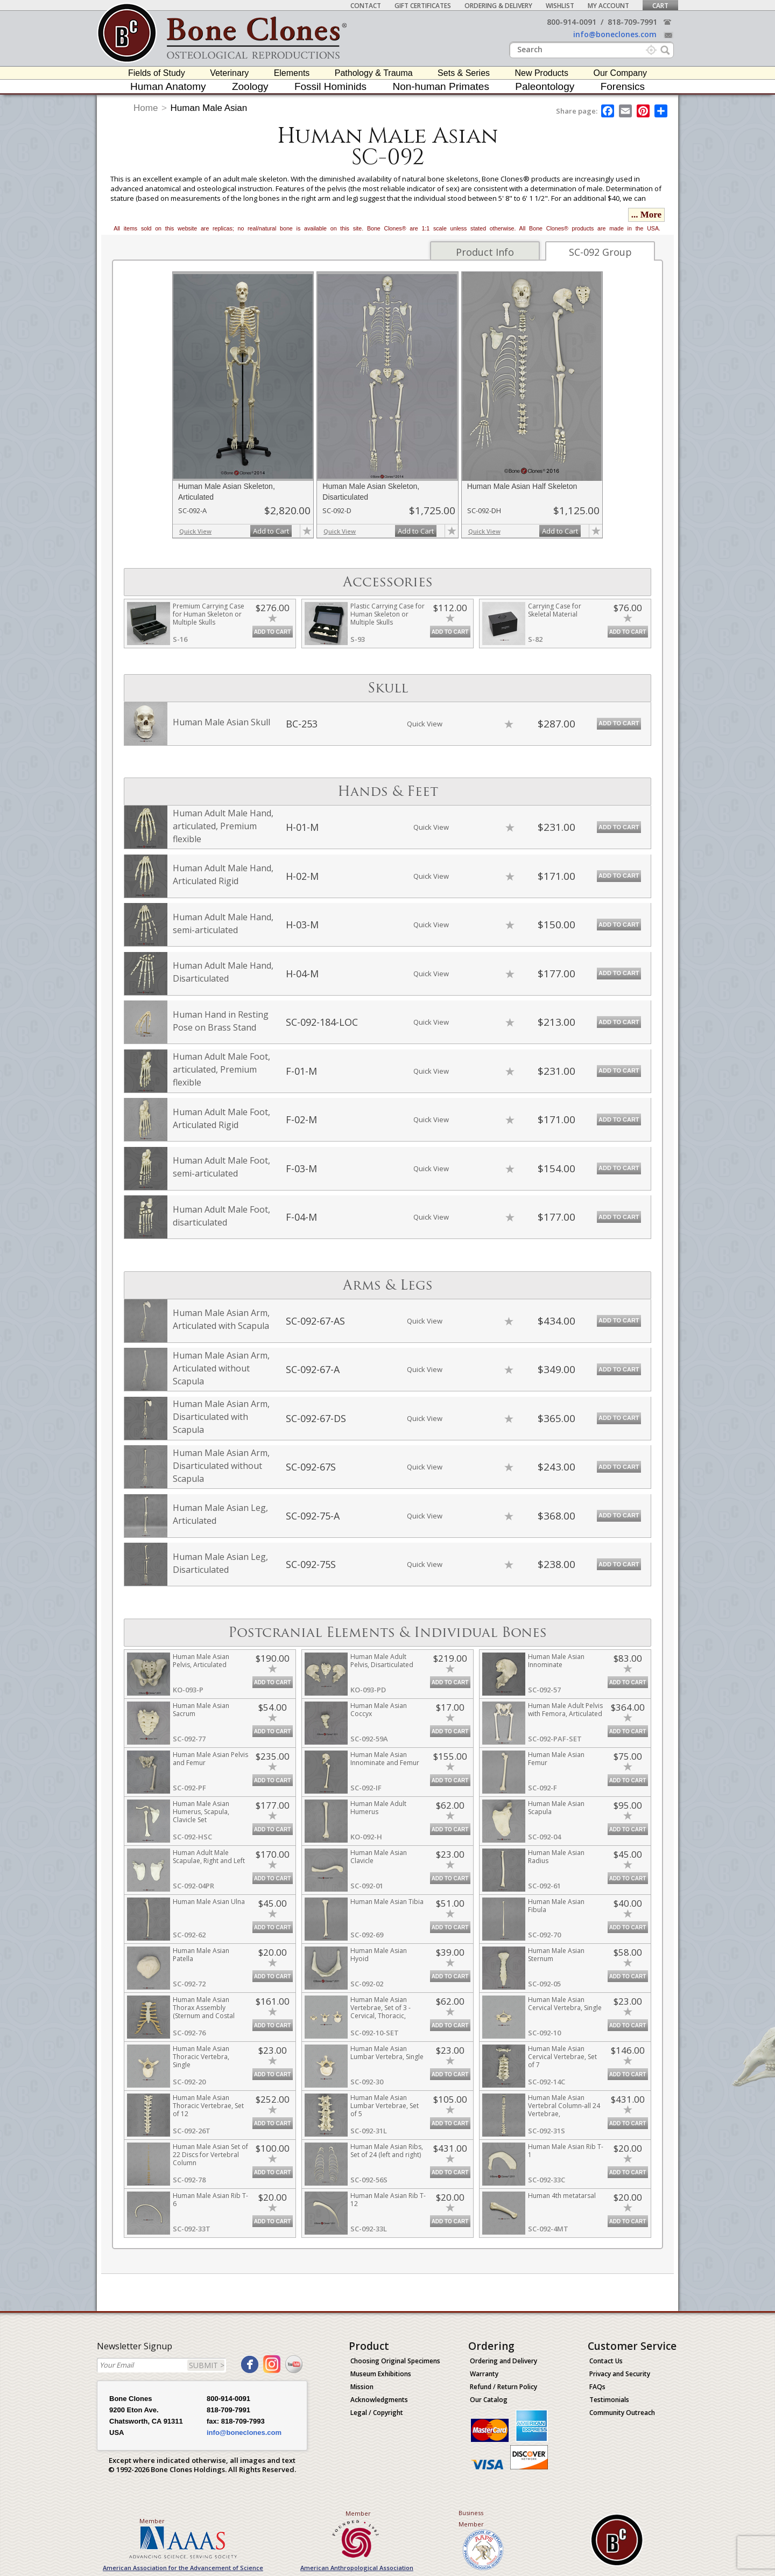  I want to click on Human Male Asian Thorax Assembly (Sternum and Costal Cartilage), so click(204, 2011).